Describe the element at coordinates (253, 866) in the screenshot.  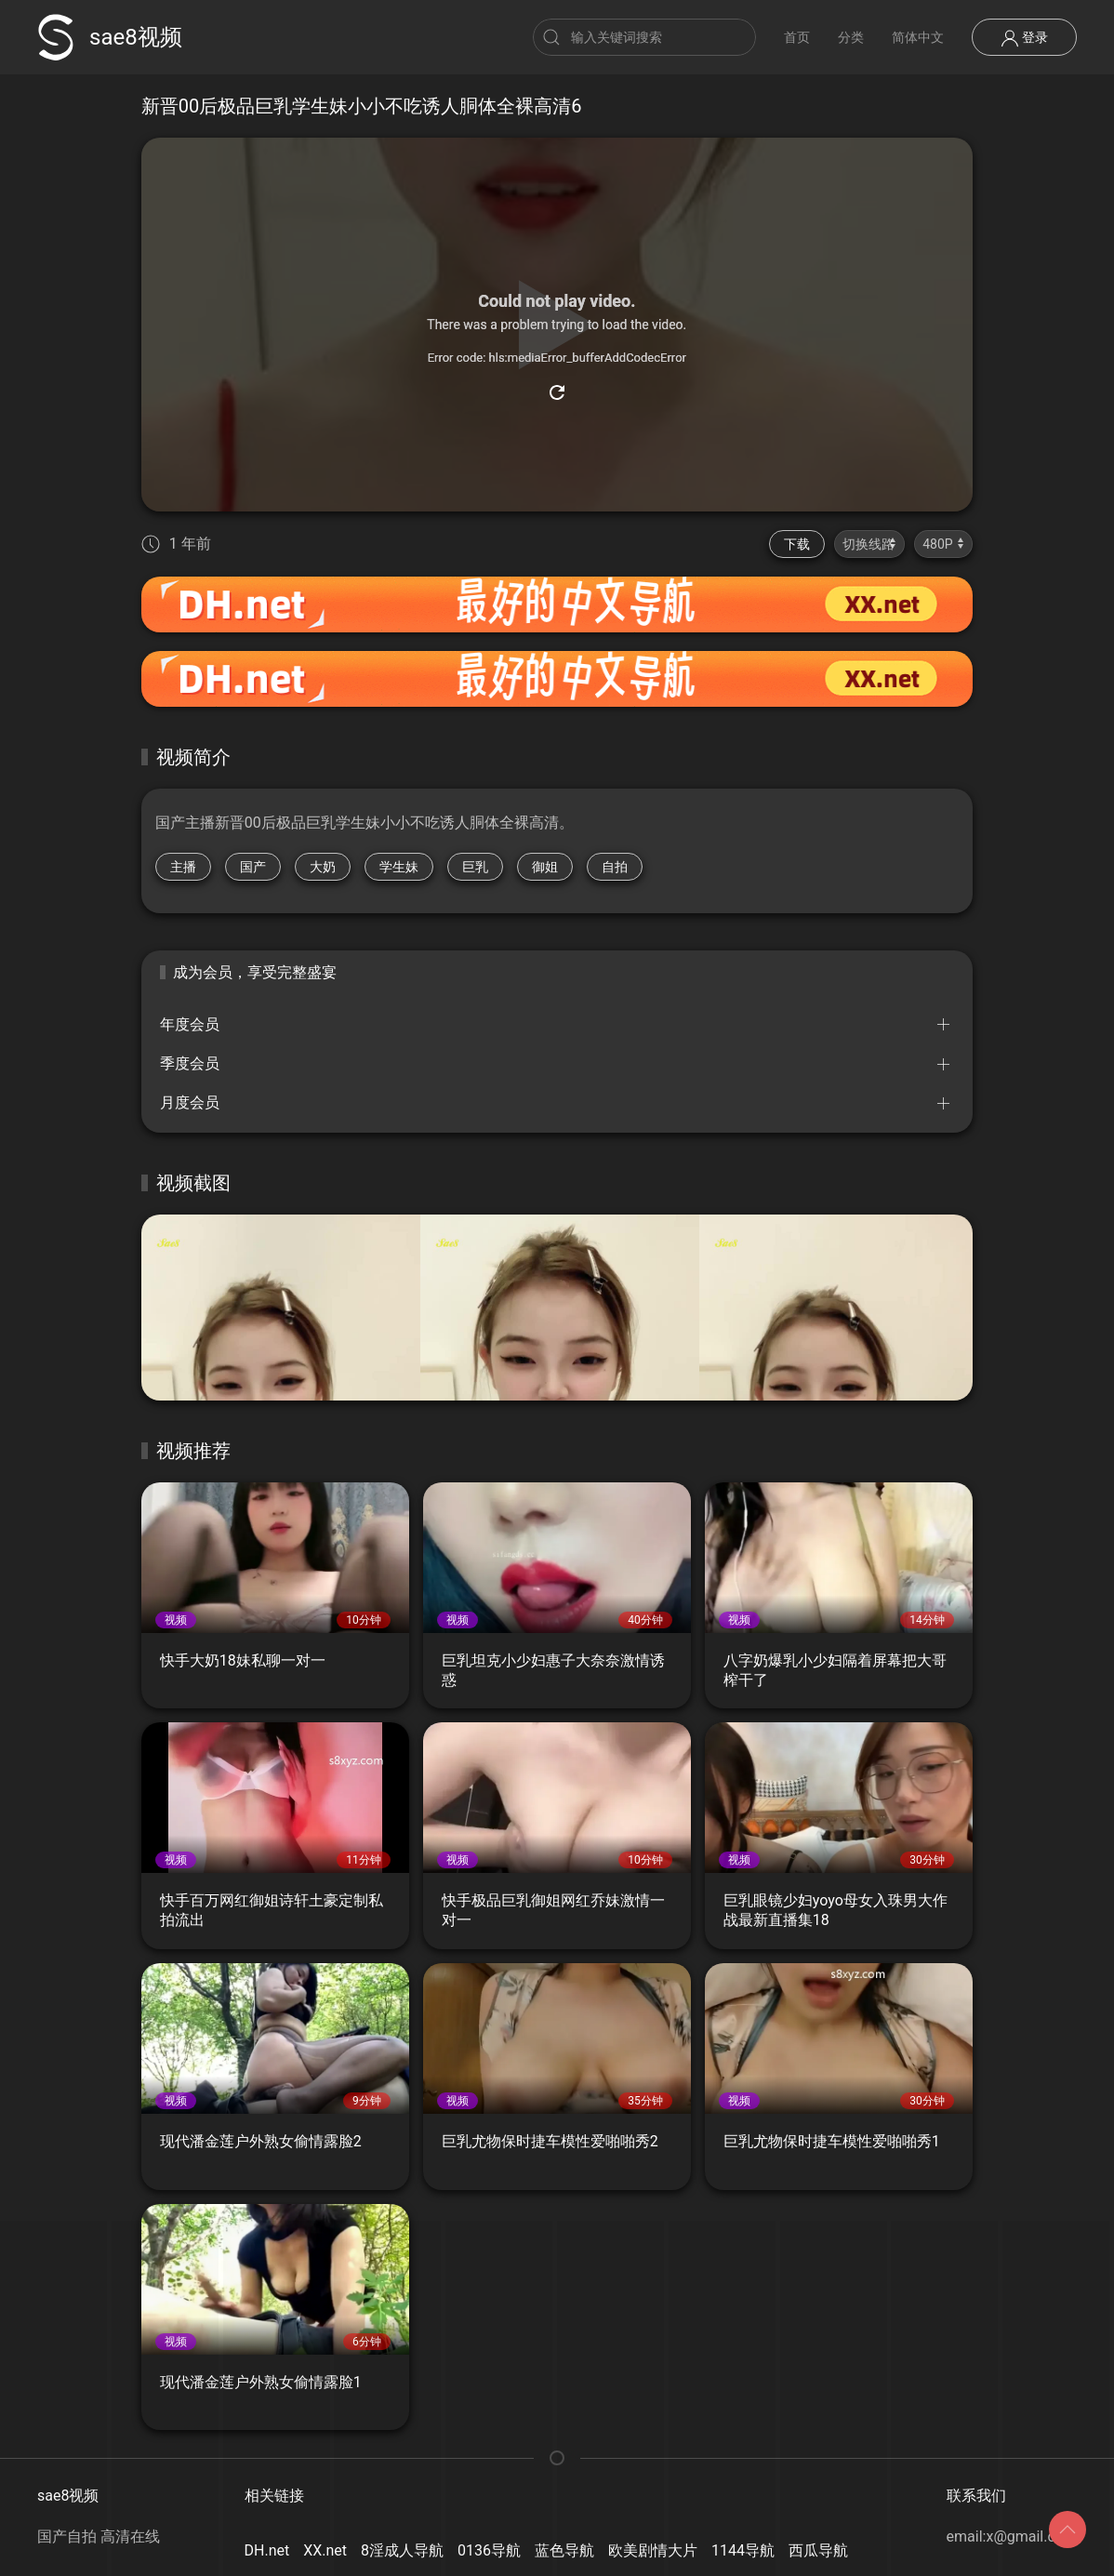
I see `国产` at that location.